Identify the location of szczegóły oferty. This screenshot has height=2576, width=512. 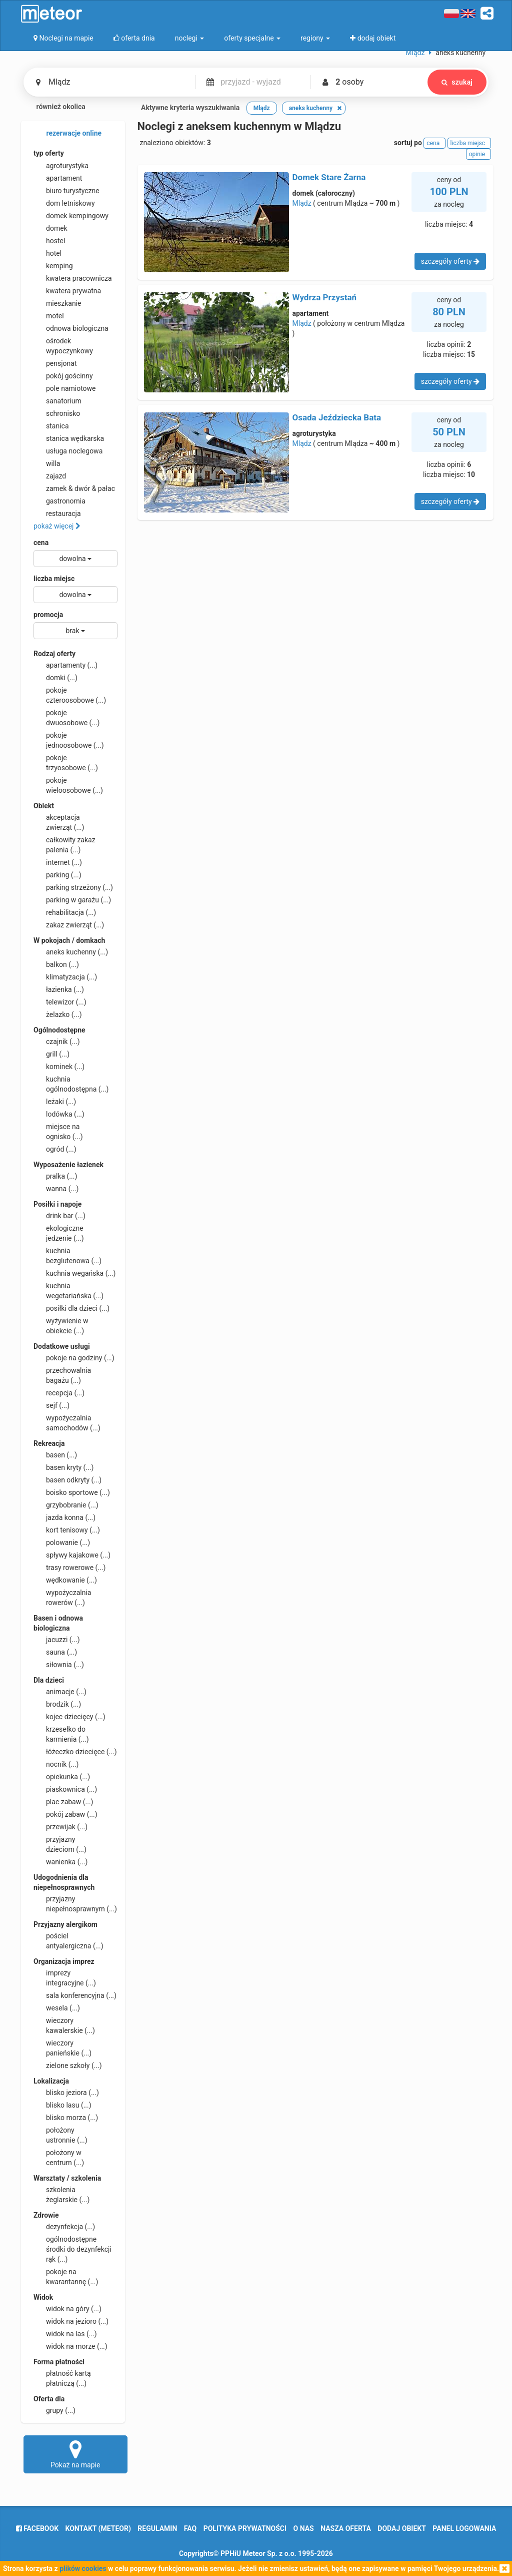
(450, 261).